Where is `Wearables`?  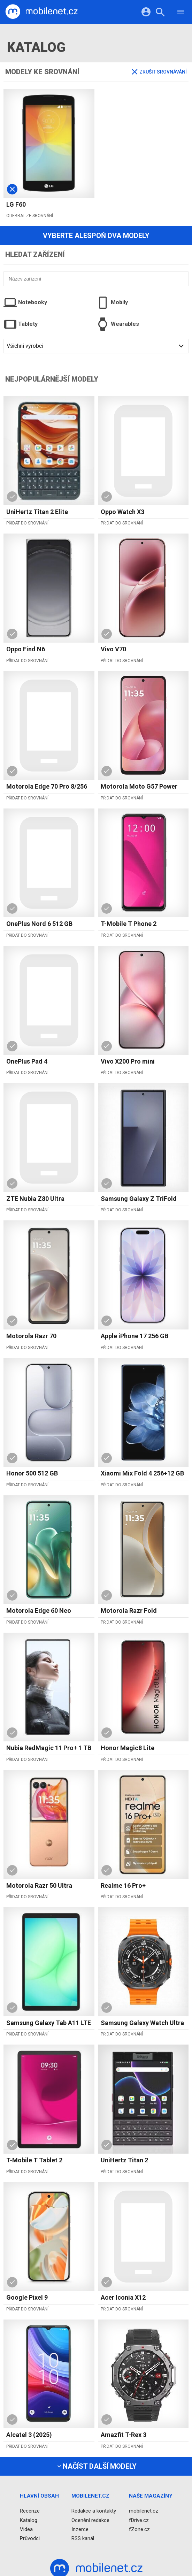
Wearables is located at coordinates (117, 323).